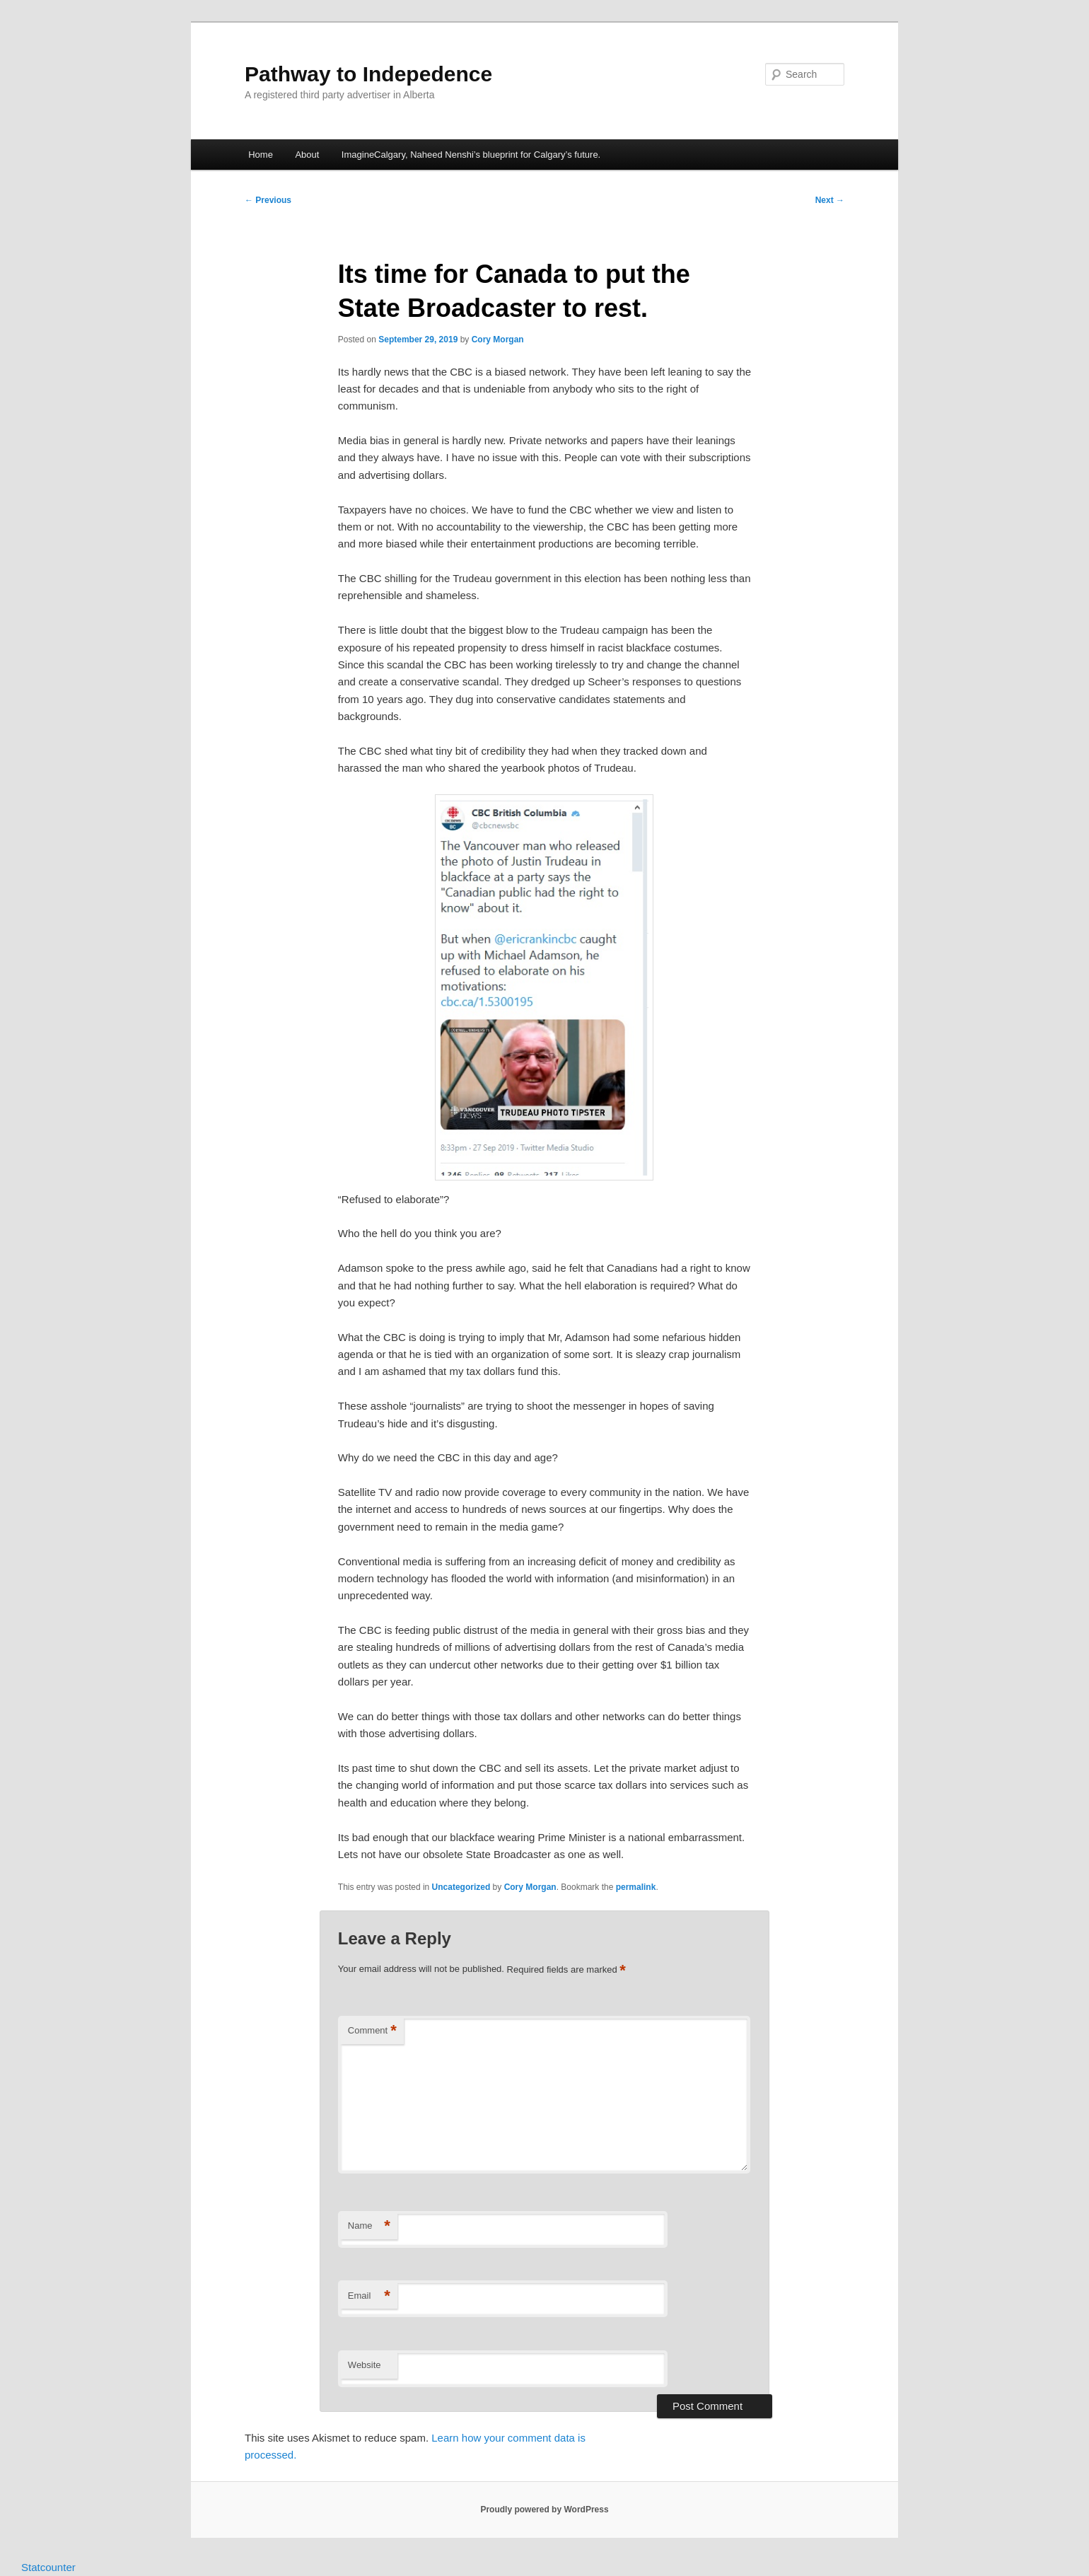 The height and width of the screenshot is (2576, 1089). What do you see at coordinates (260, 154) in the screenshot?
I see `Home` at bounding box center [260, 154].